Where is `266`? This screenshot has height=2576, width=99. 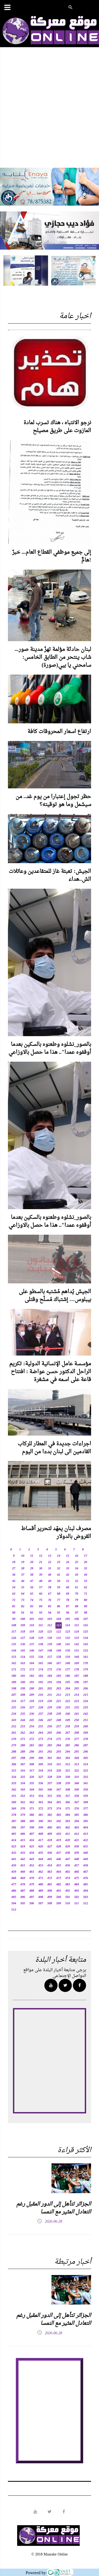
266 is located at coordinates (58, 1733).